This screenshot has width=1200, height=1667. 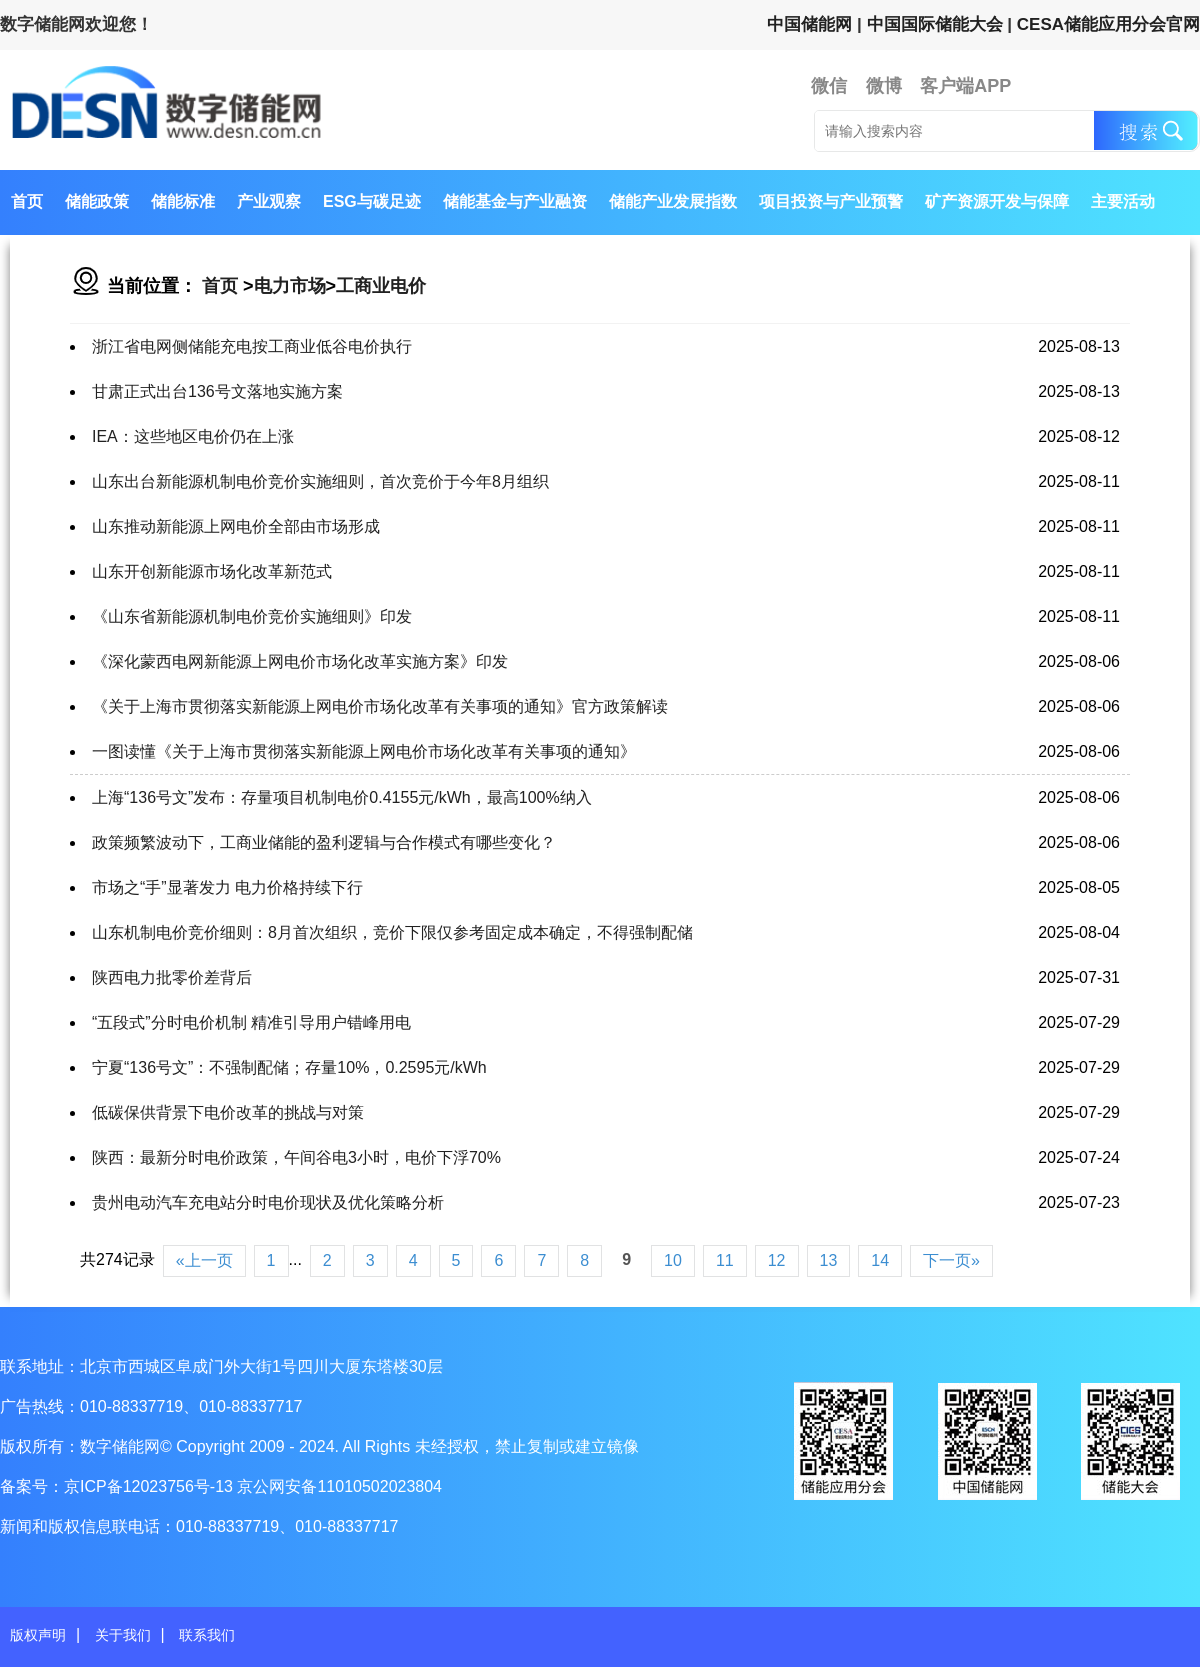 I want to click on 储能政策, so click(x=97, y=201).